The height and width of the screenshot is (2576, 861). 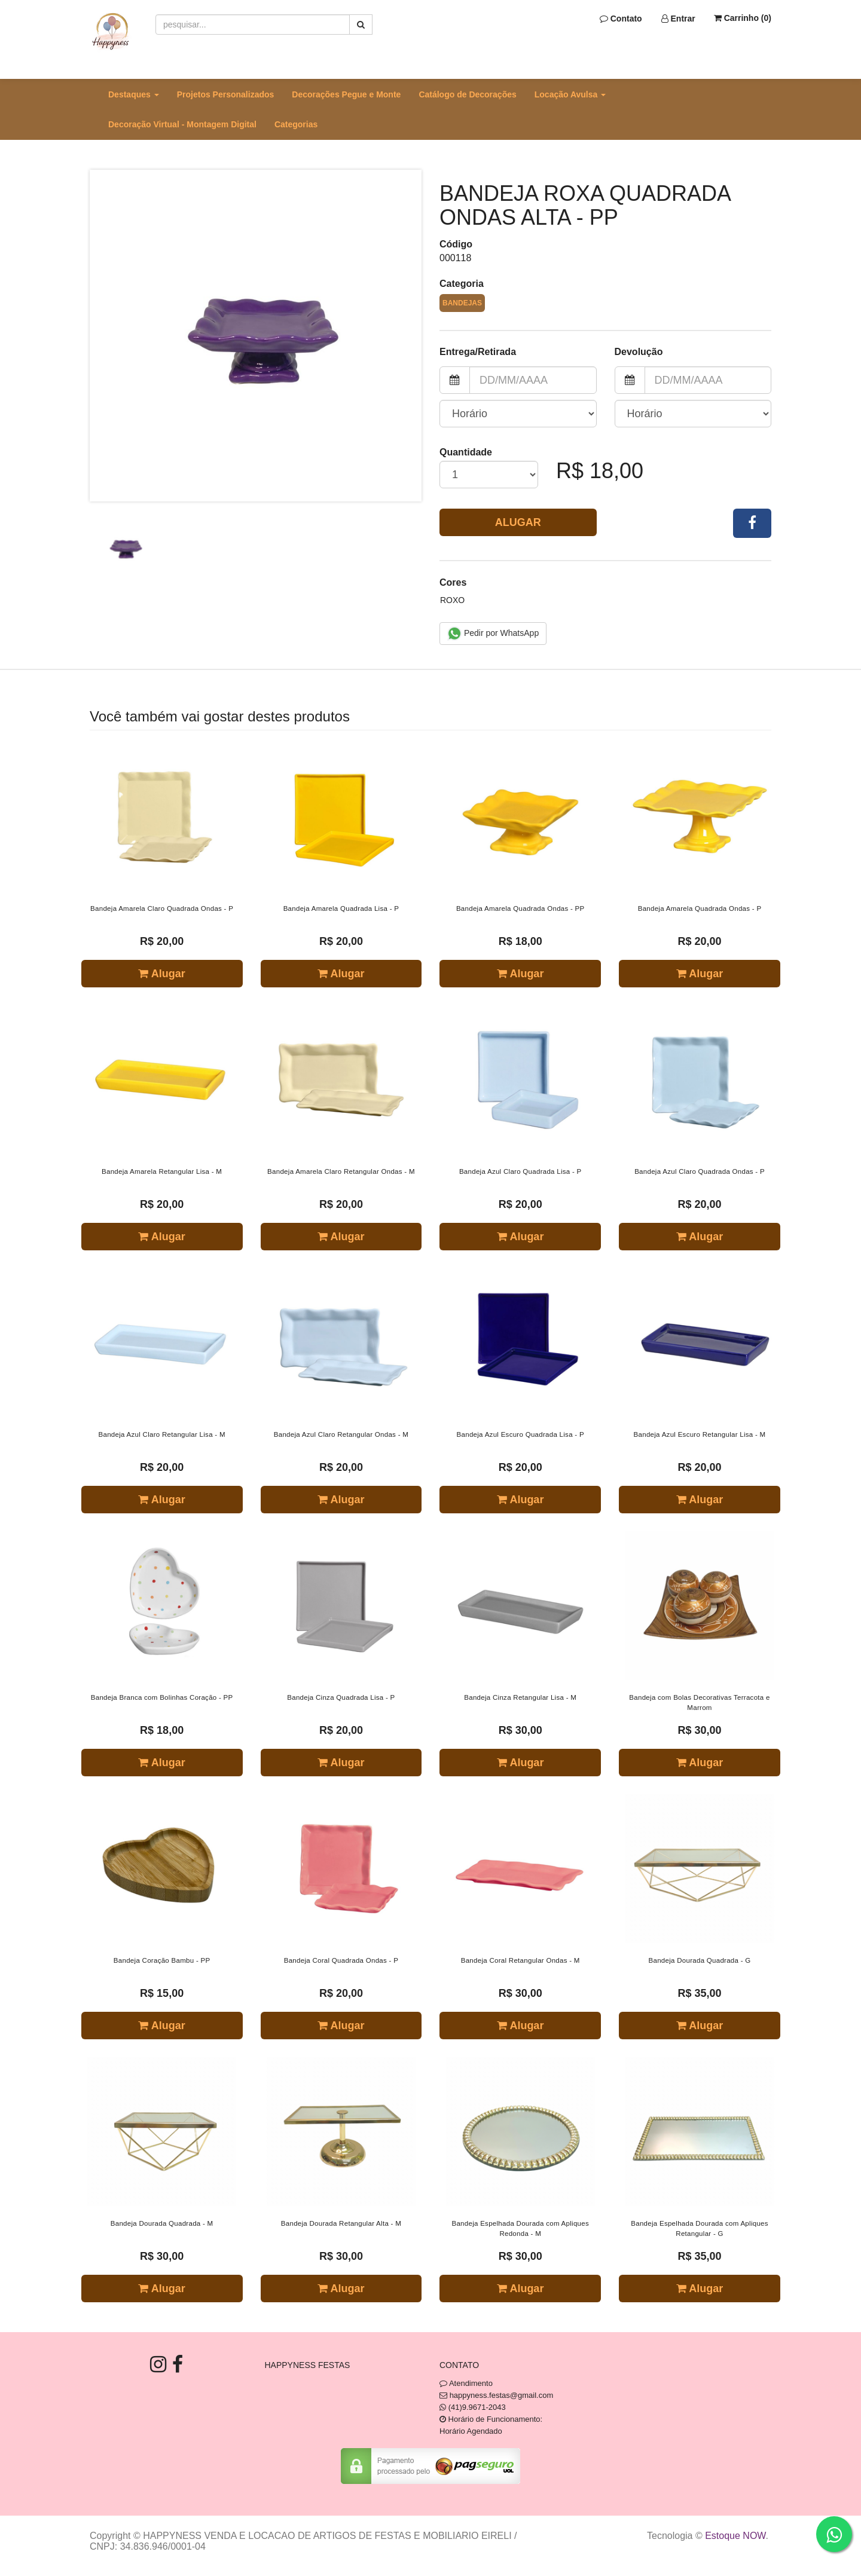 What do you see at coordinates (346, 94) in the screenshot?
I see `Decorações Pegue e Monte` at bounding box center [346, 94].